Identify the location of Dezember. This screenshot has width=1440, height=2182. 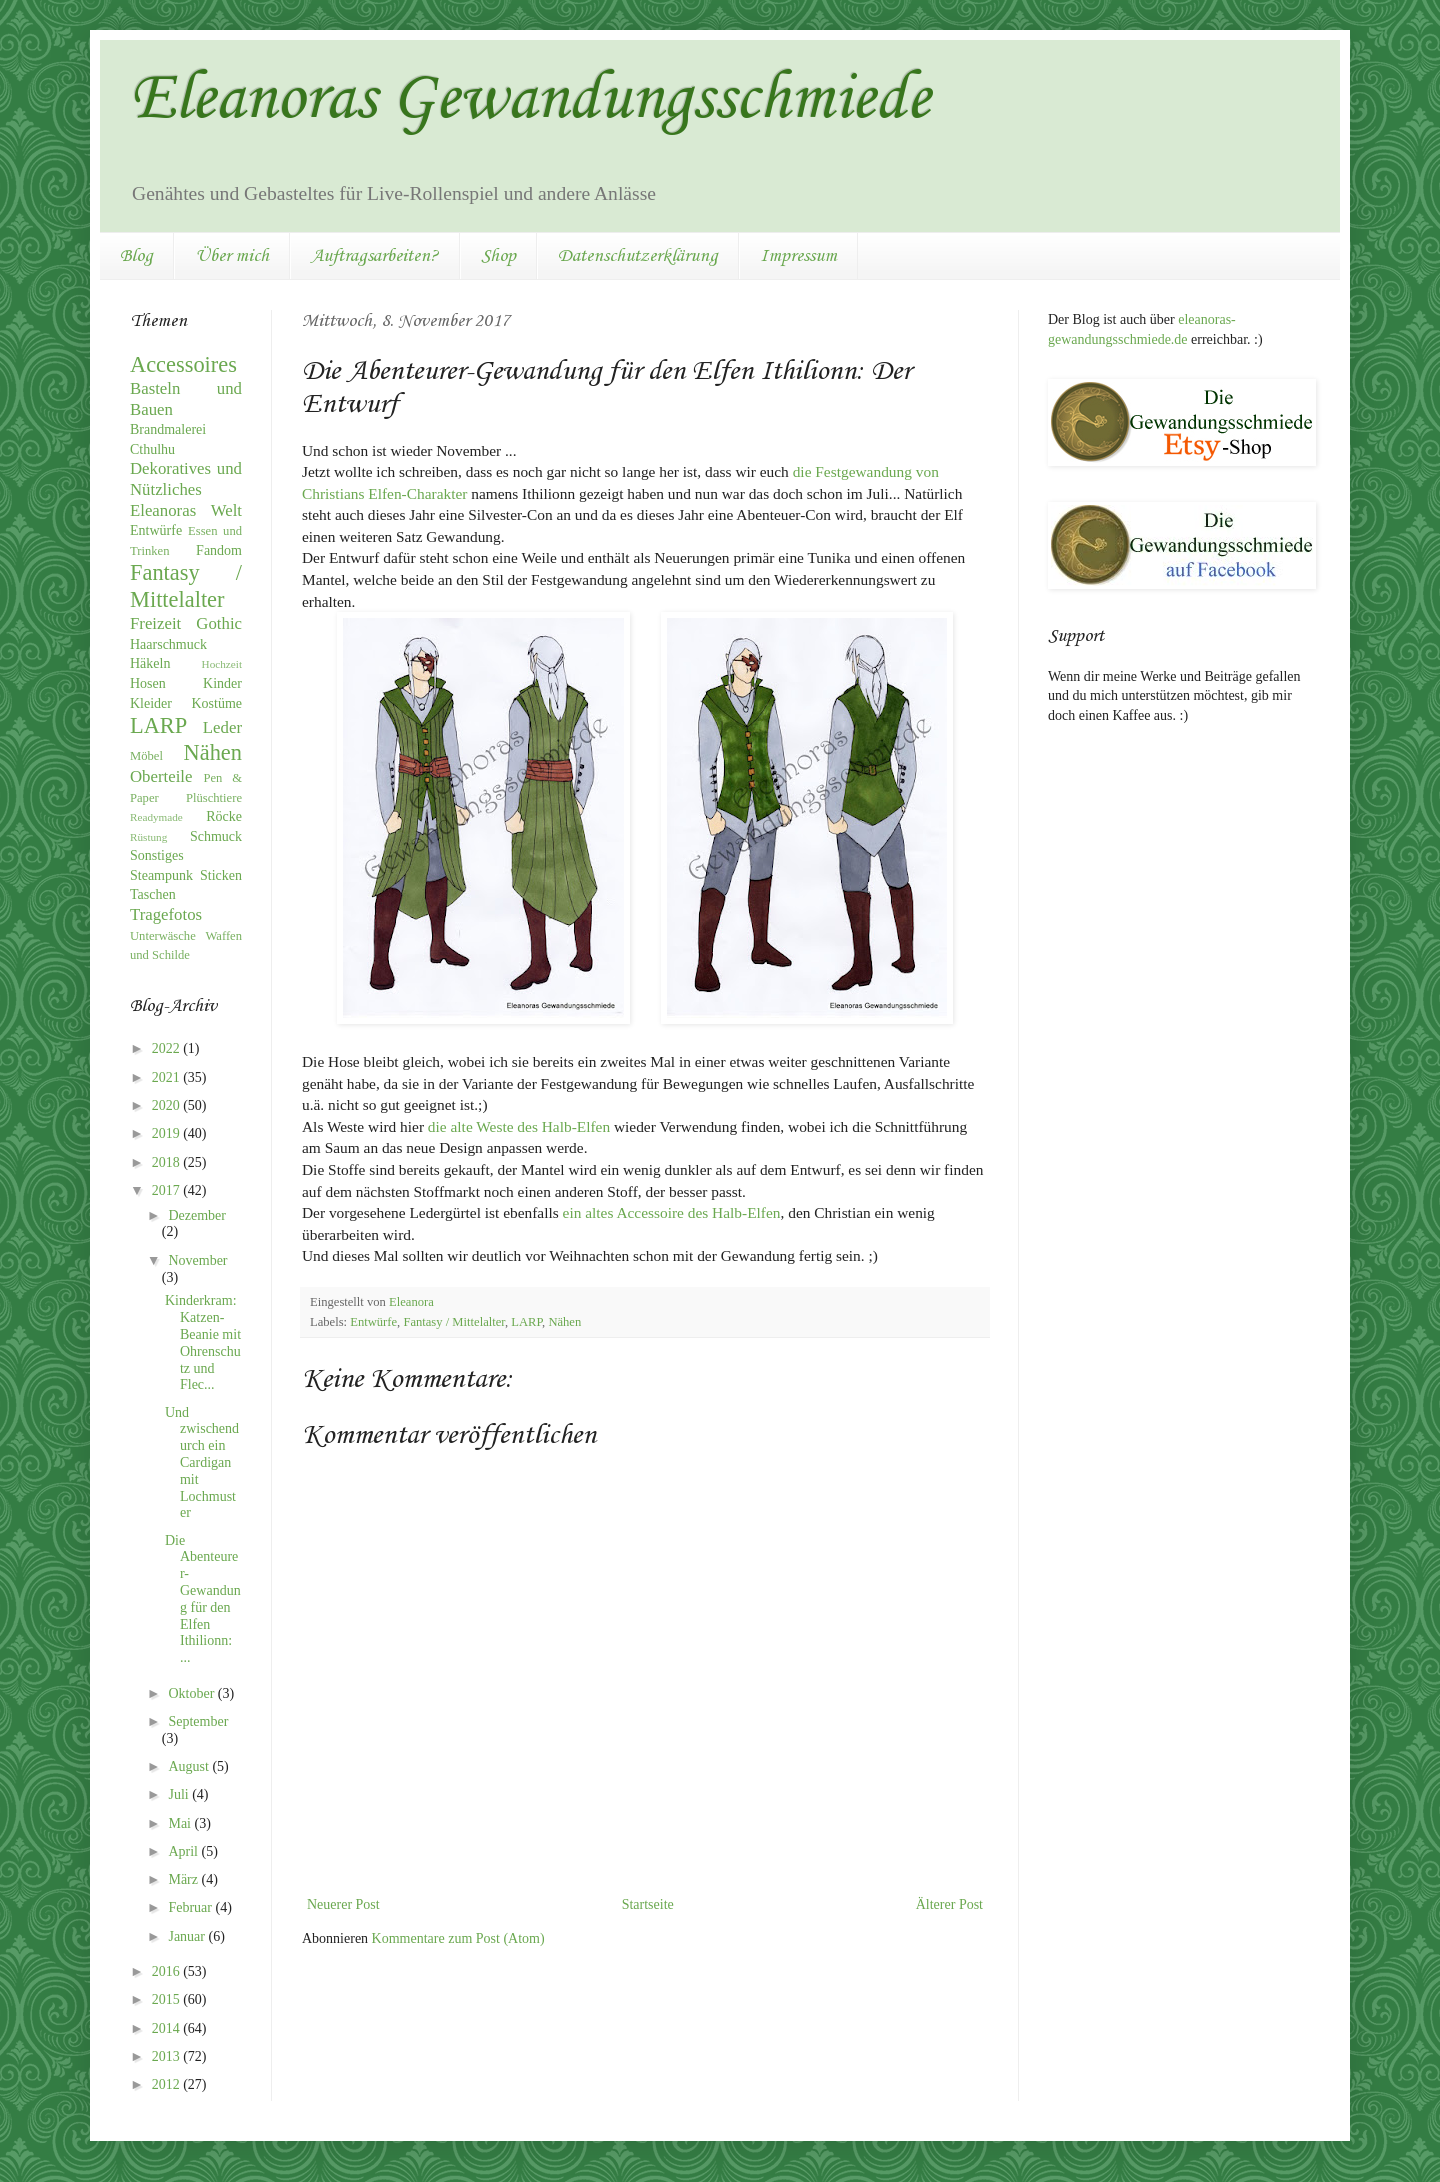
(197, 1215).